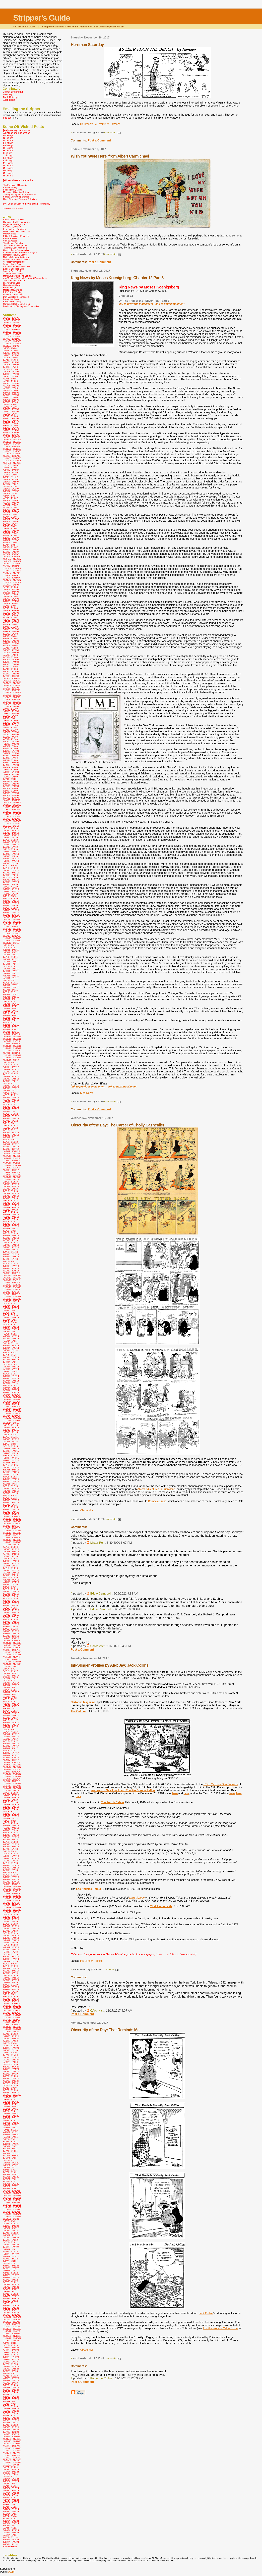 The height and width of the screenshot is (2576, 262). What do you see at coordinates (11, 1516) in the screenshot?
I see `10/4/15 - 10/11/15` at bounding box center [11, 1516].